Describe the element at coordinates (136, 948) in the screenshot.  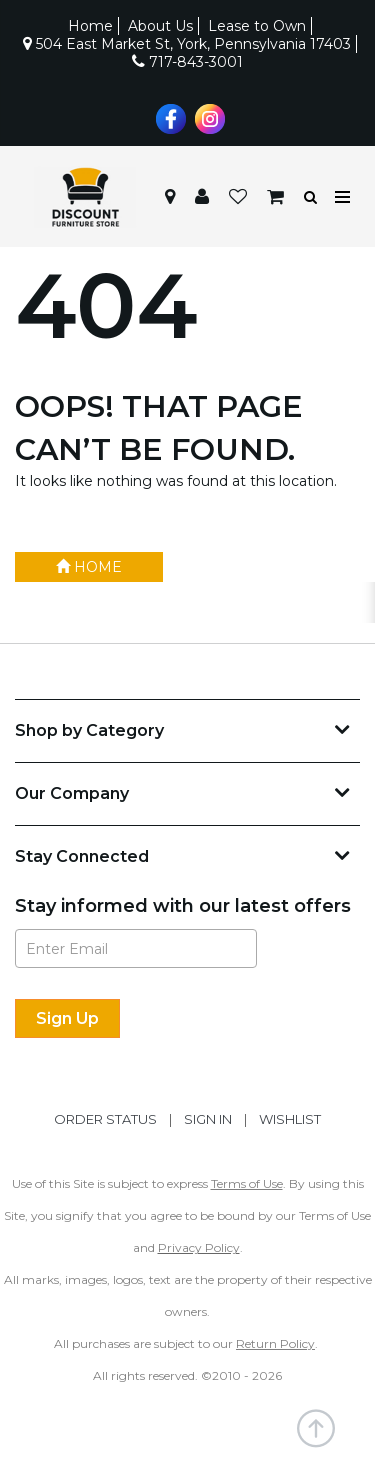
I see `[Enter Email]` at that location.